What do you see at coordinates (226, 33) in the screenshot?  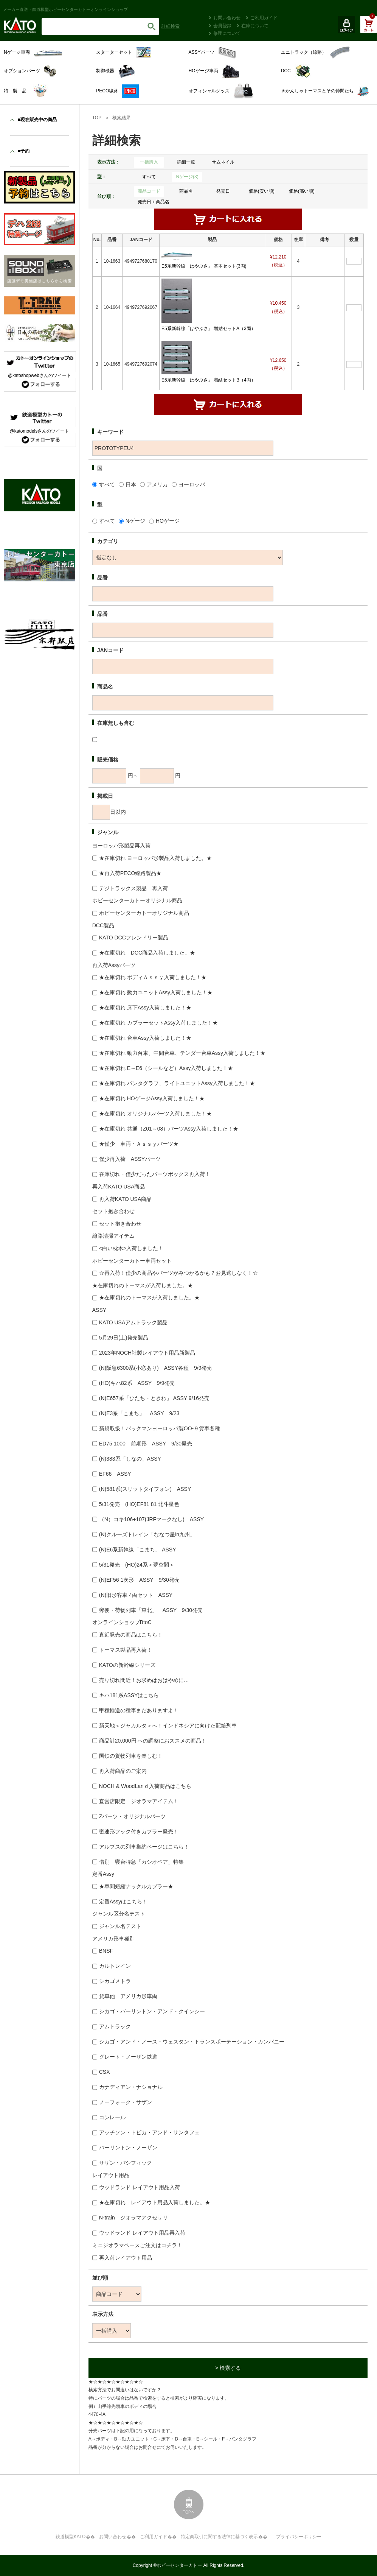 I see `修理について` at bounding box center [226, 33].